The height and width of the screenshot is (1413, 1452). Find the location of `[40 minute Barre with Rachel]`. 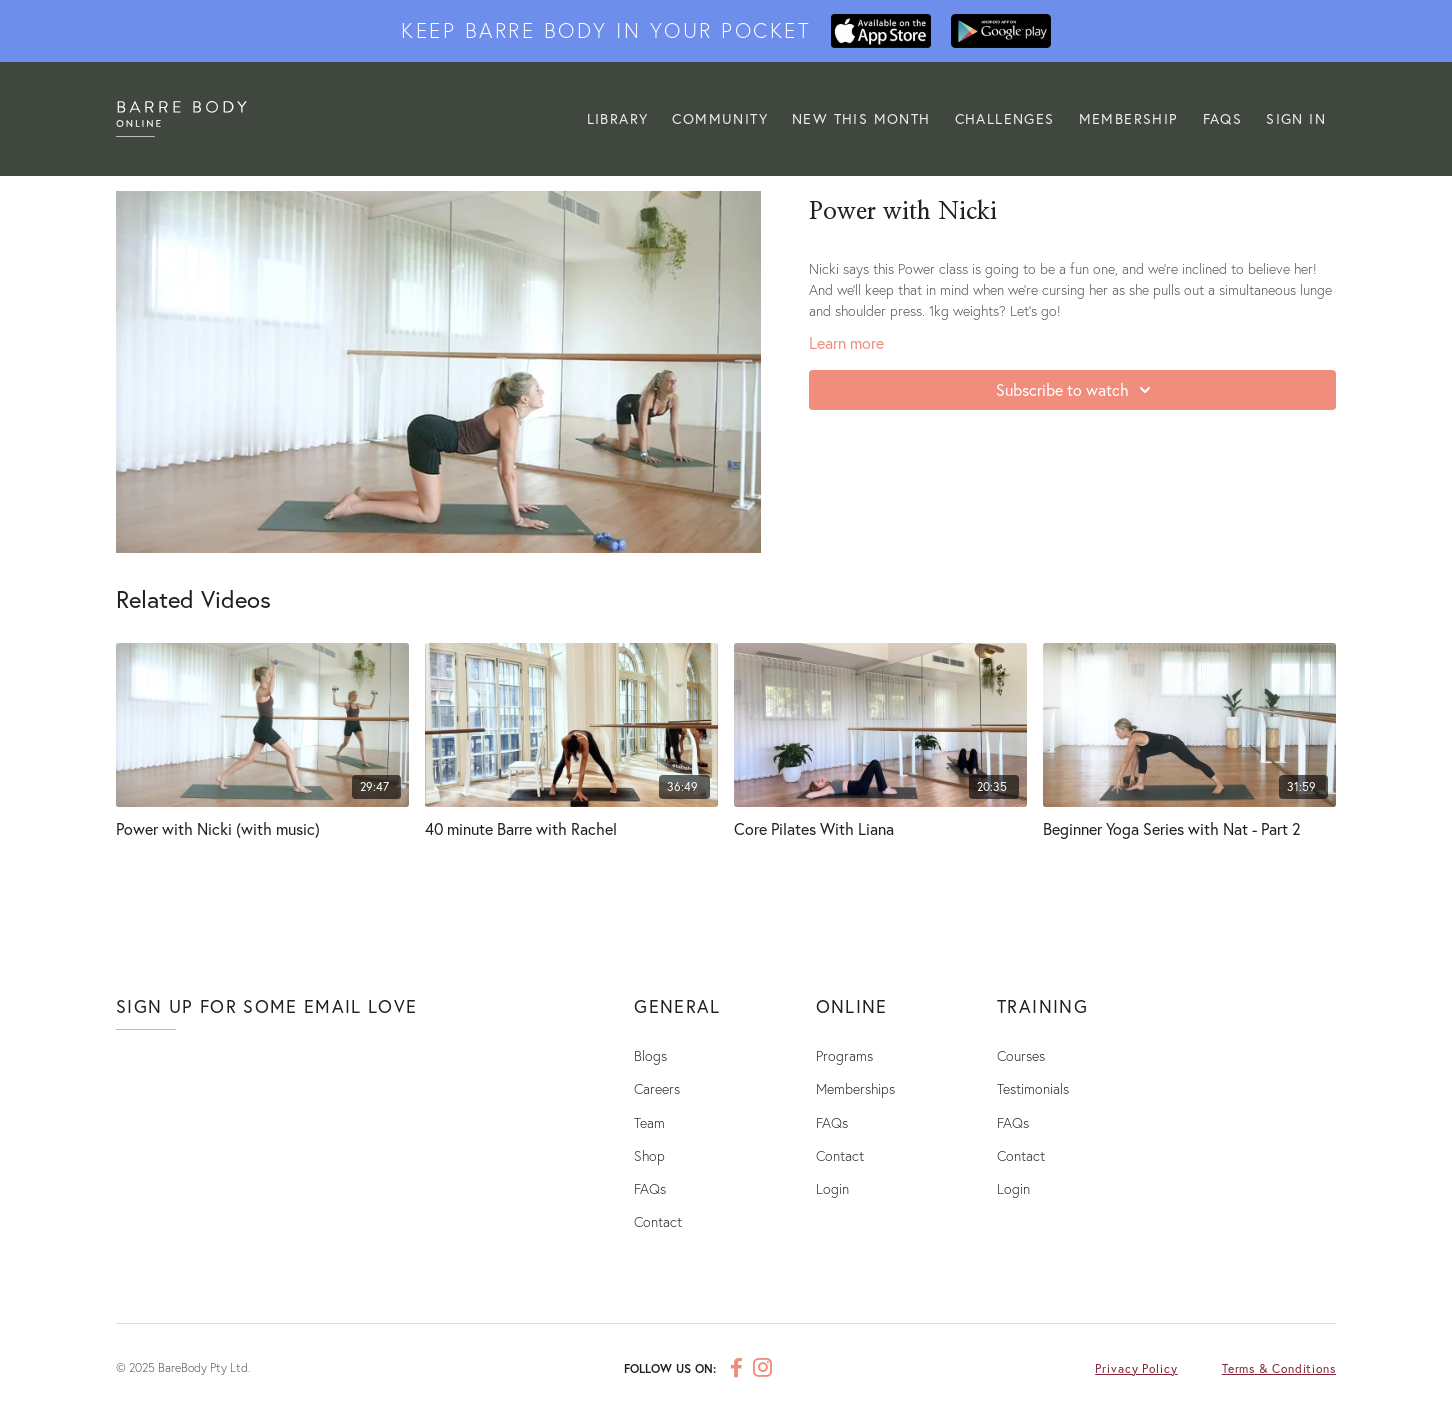

[40 minute Barre with Rachel] is located at coordinates (571, 828).